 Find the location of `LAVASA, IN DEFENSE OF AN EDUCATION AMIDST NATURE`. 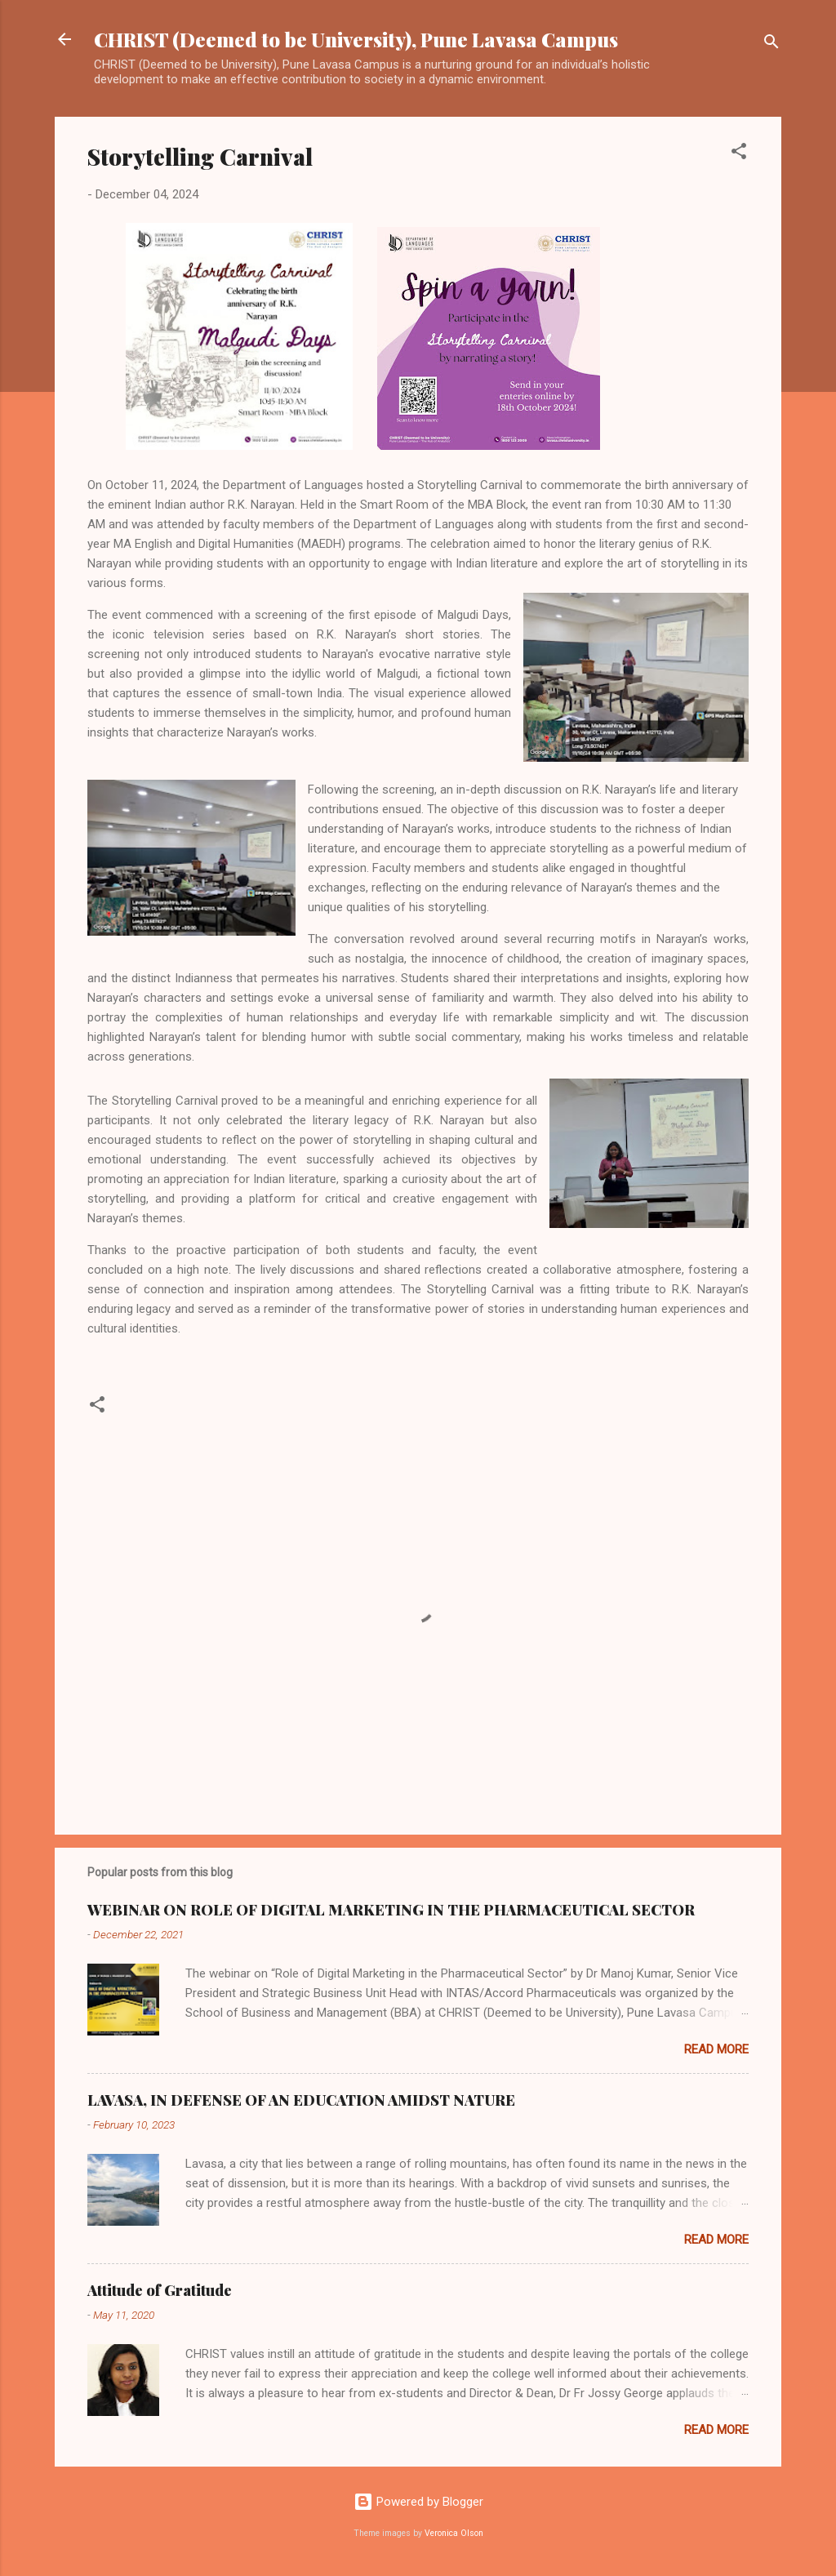

LAVASA, IN DEFENSE OF AN EDUCATION AMIDST NATURE is located at coordinates (301, 2100).